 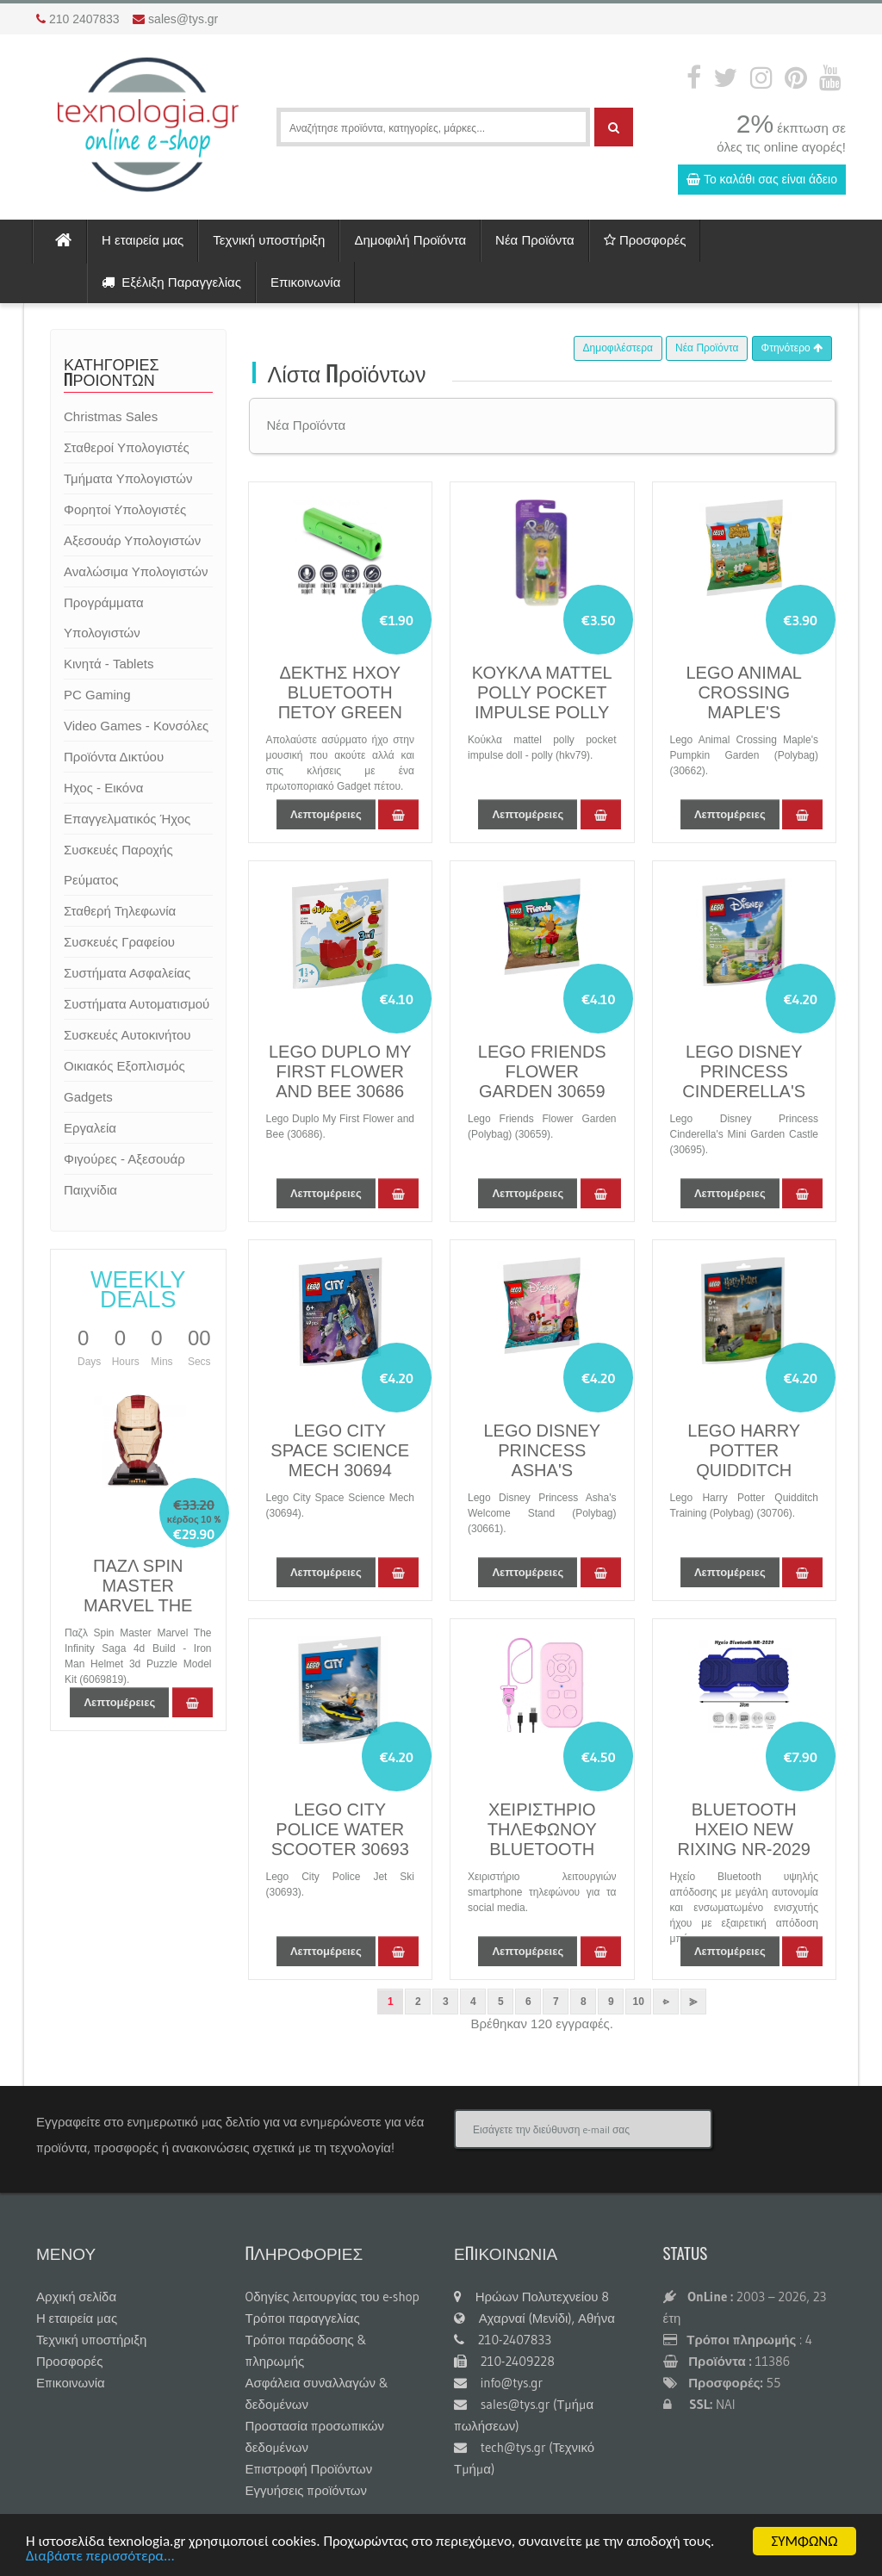 I want to click on Συστήματα Αυτοματισμού, so click(x=136, y=1003).